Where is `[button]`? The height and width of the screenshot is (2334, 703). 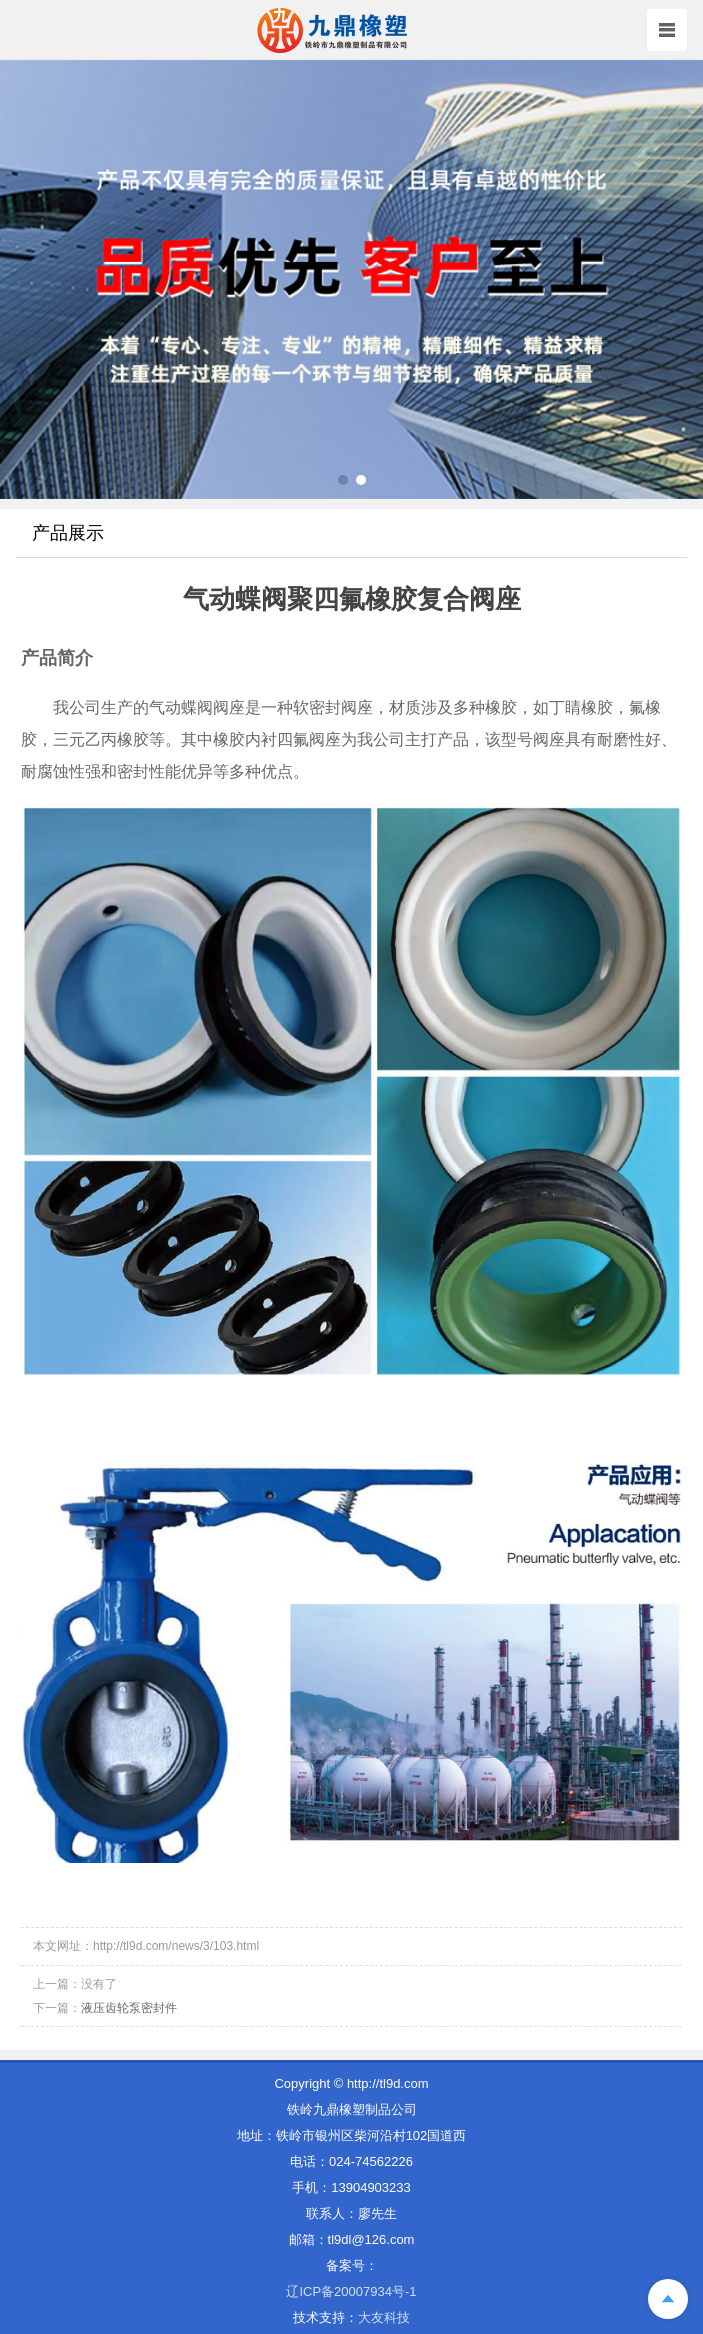 [button] is located at coordinates (343, 480).